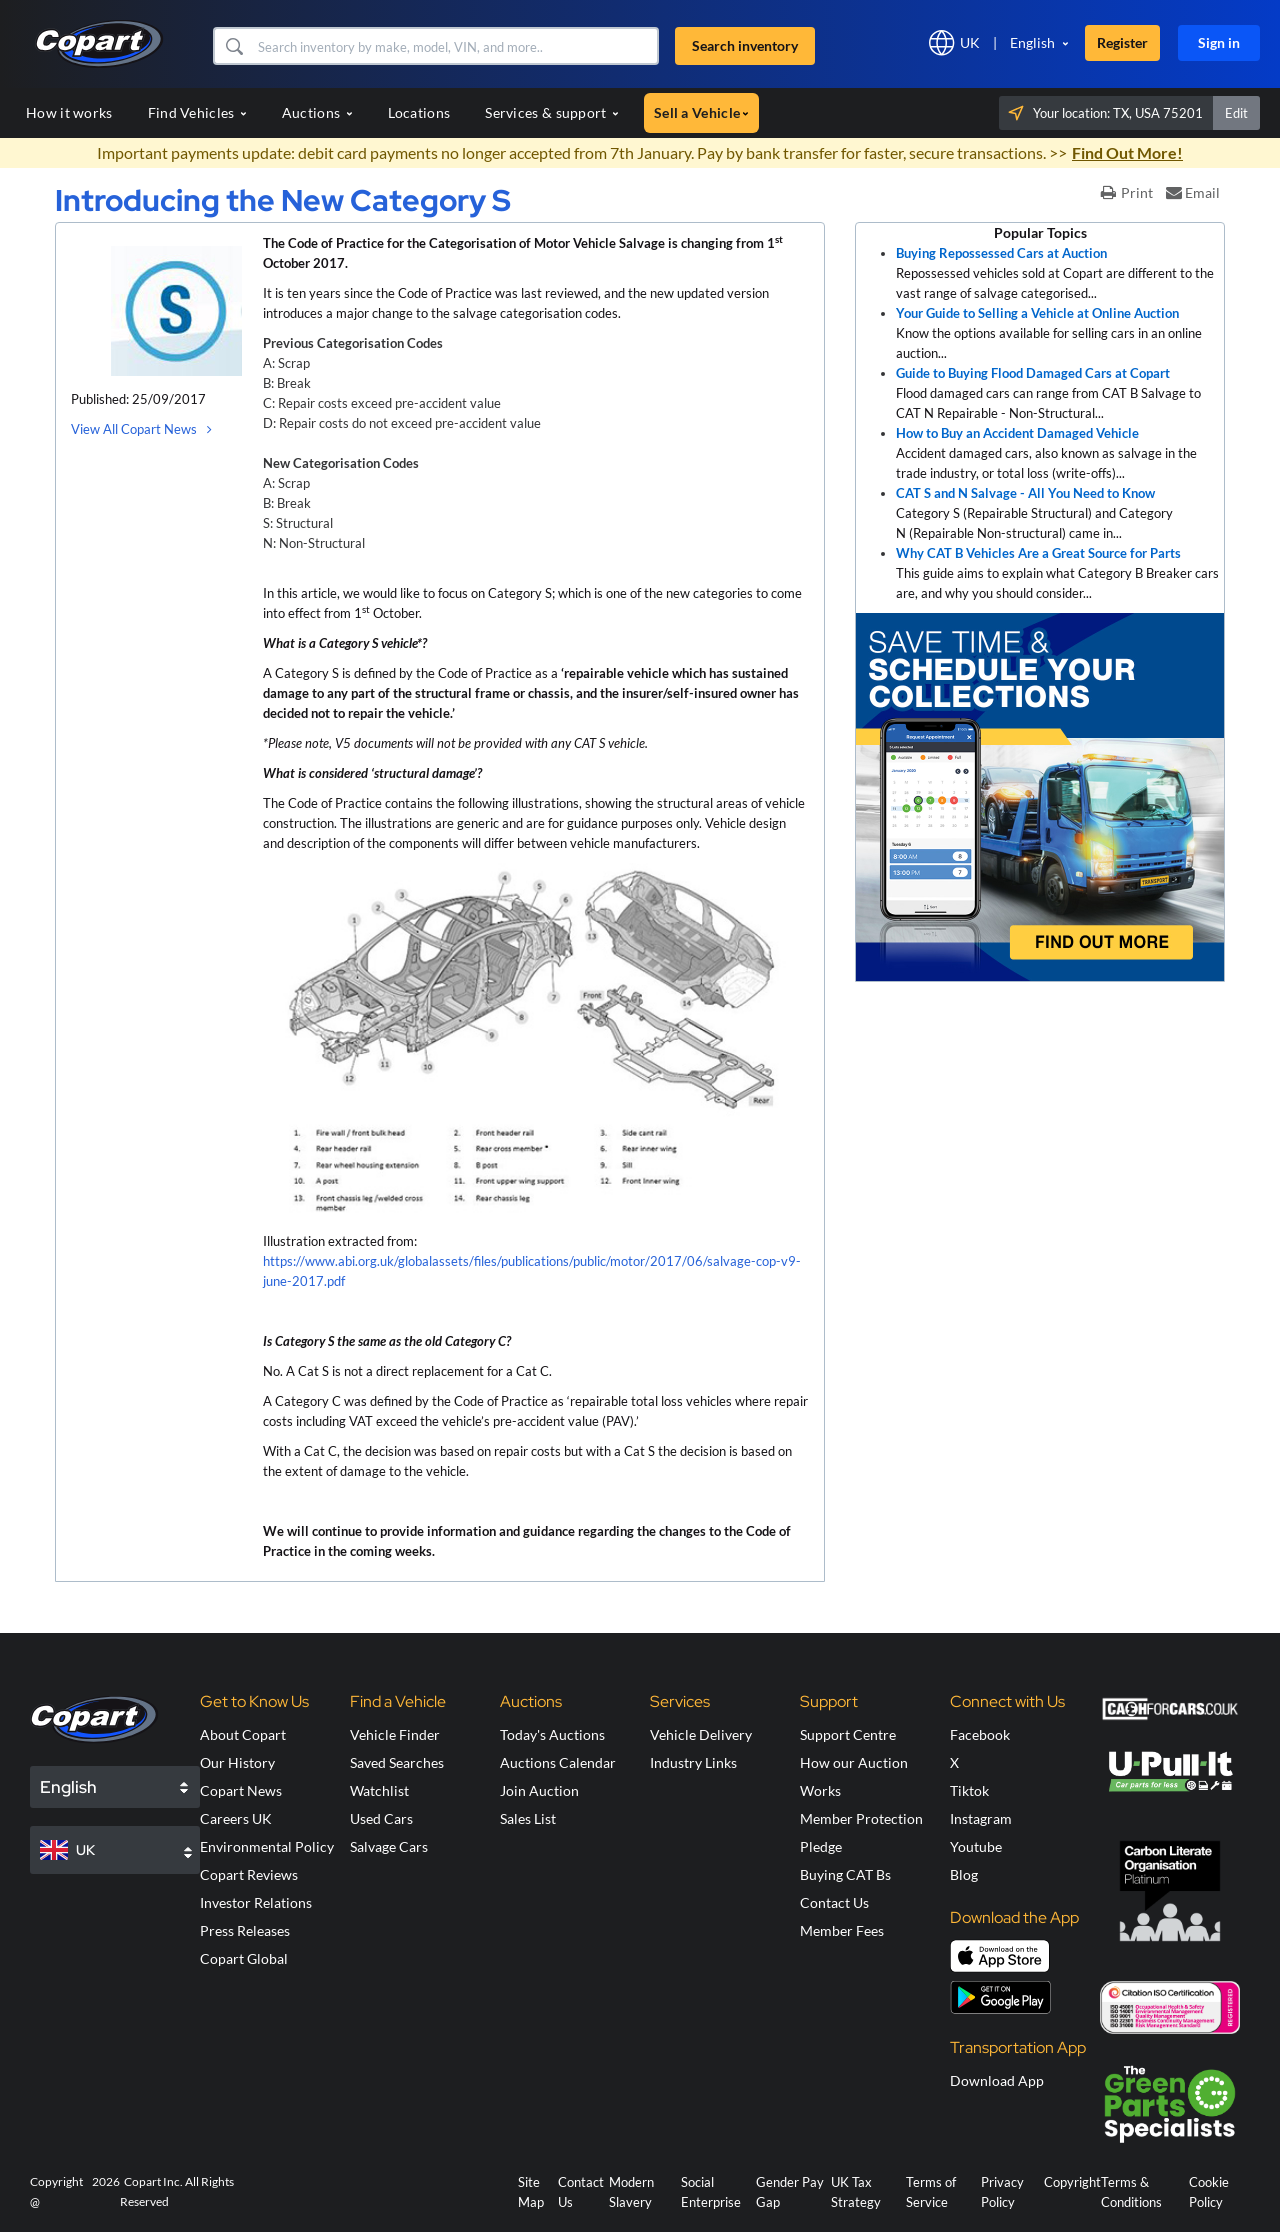 This screenshot has height=2232, width=1280. Describe the element at coordinates (419, 112) in the screenshot. I see `Locations` at that location.